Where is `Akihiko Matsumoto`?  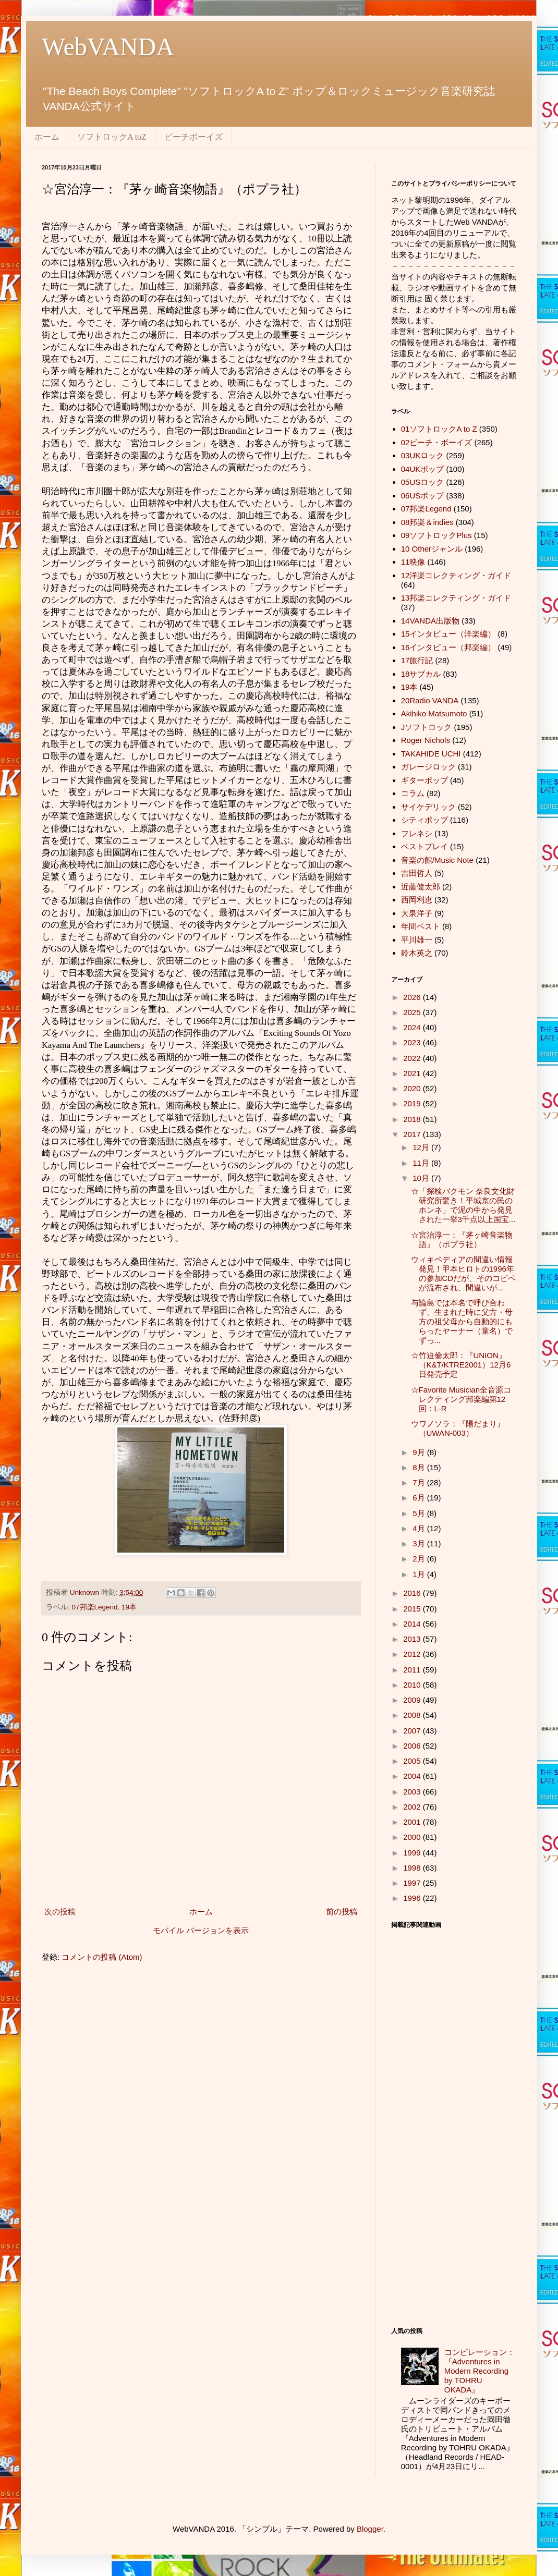
Akihiko Matsumoto is located at coordinates (434, 713).